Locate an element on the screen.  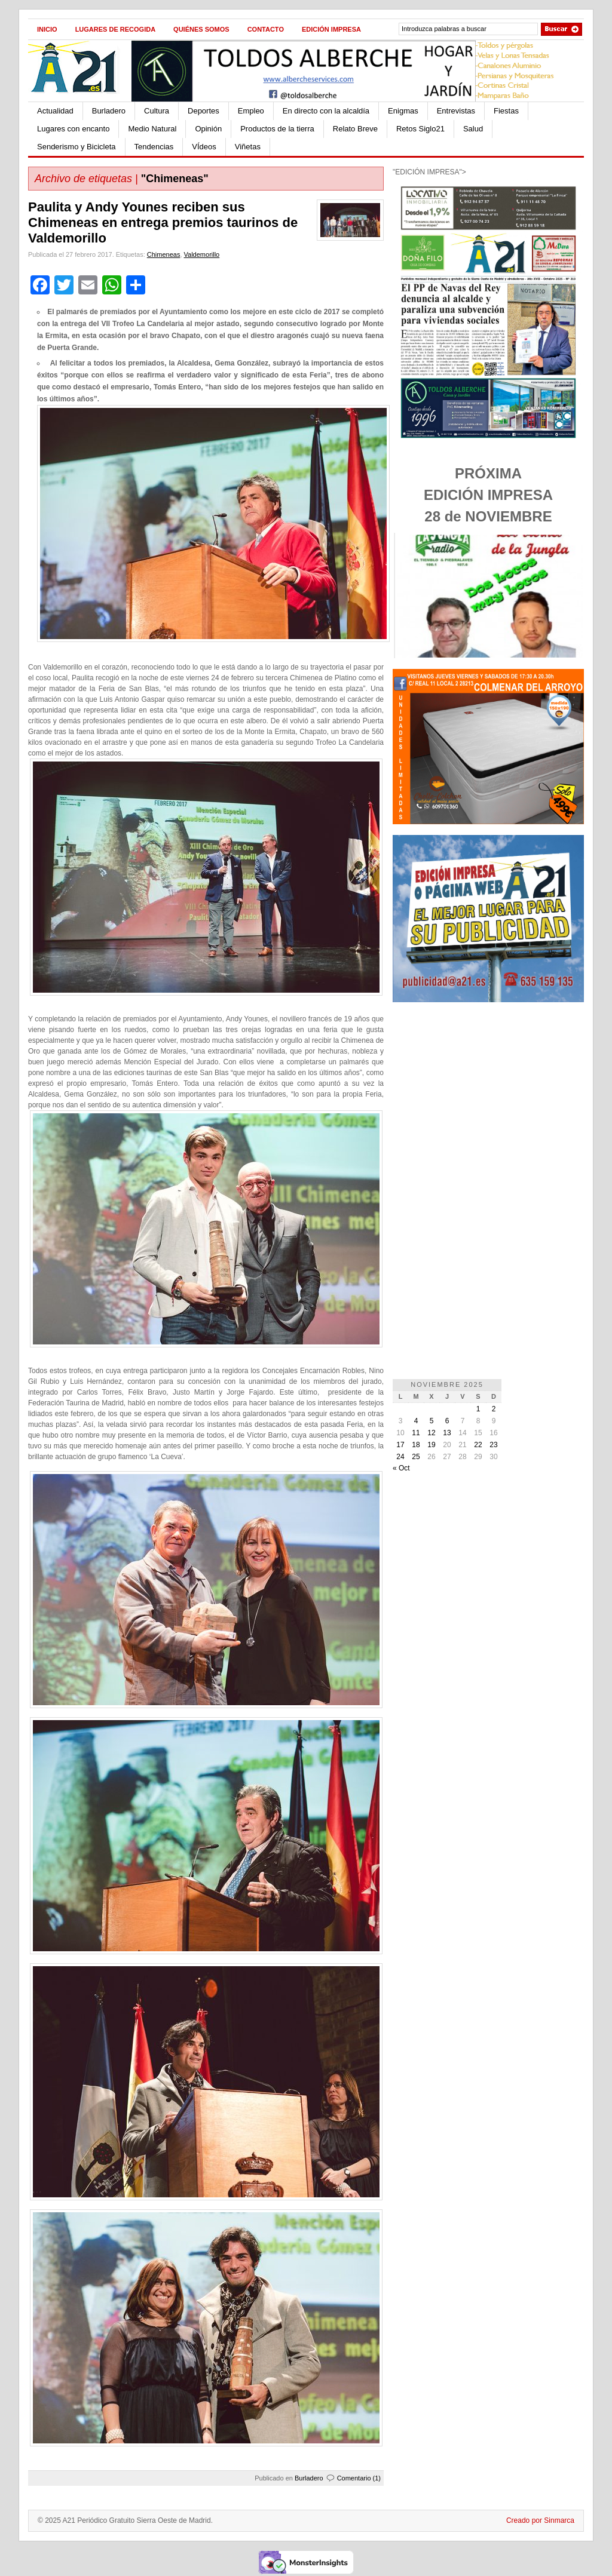
22 [Entradas publicadas el 22 de November de 2025] is located at coordinates (478, 1445).